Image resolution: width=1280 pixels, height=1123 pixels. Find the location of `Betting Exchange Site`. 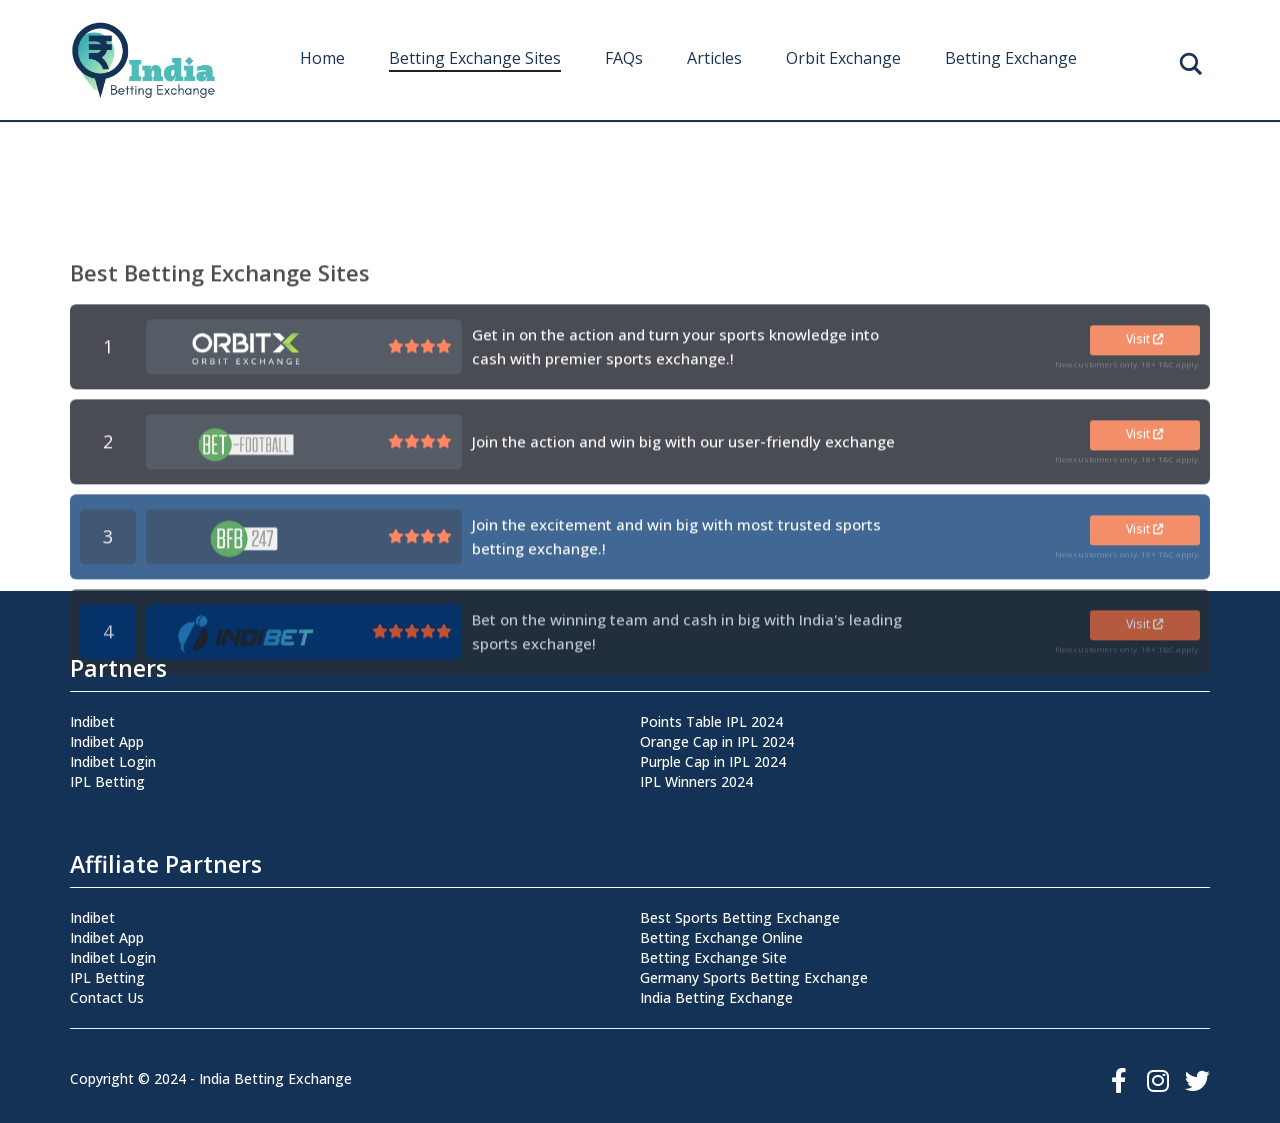

Betting Exchange Site is located at coordinates (713, 957).